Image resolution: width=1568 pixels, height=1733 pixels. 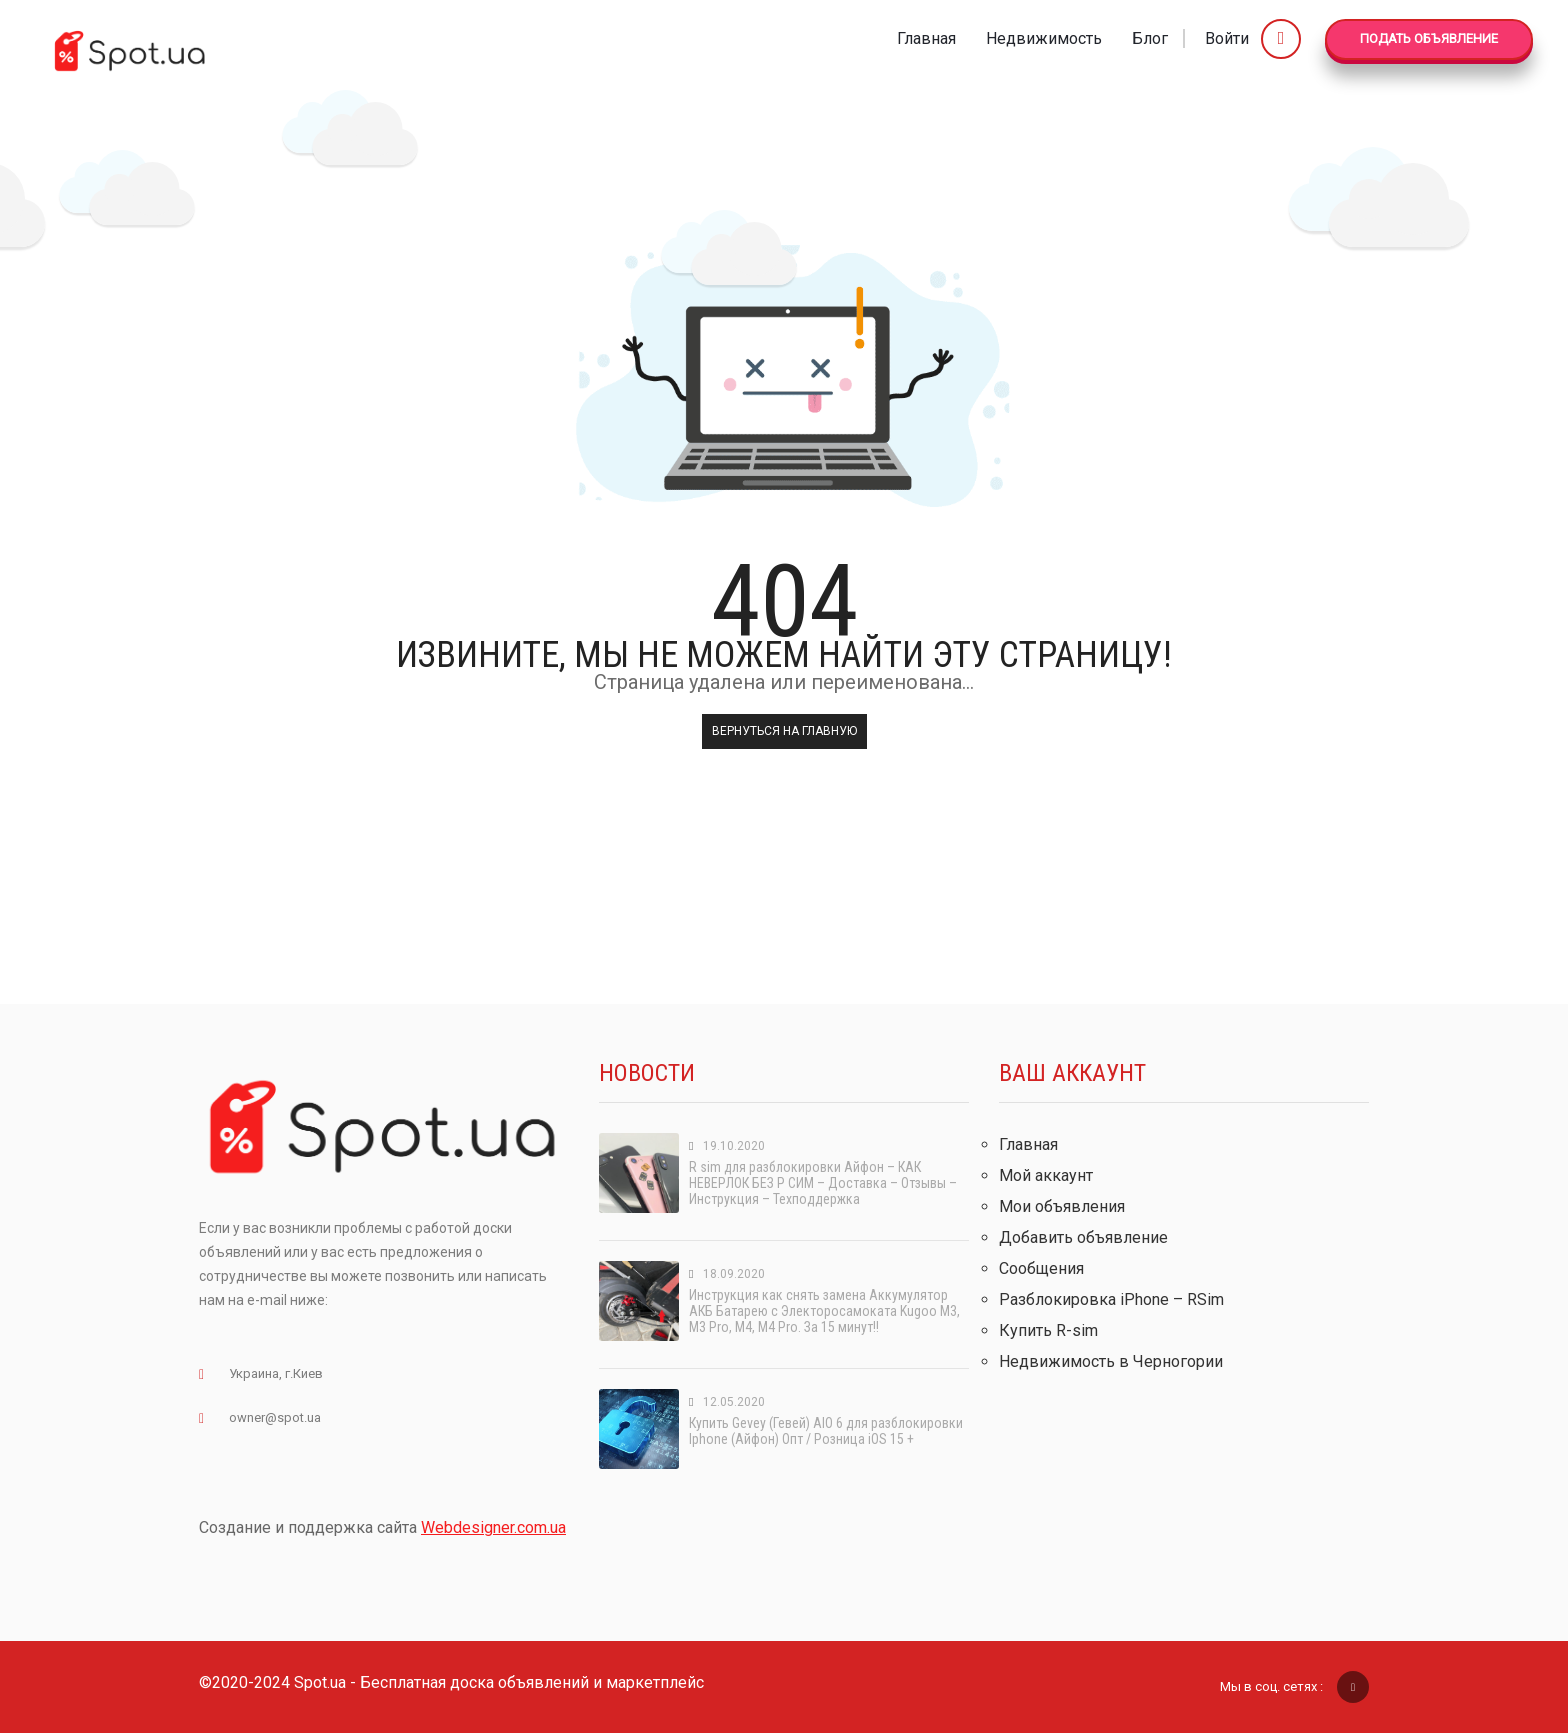 What do you see at coordinates (824, 1311) in the screenshot?
I see `Инструкция как снять замена Аккумулятор АКБ Батарею с Электоросамоката Kugoo M3, M3 Pro, M4, M4 Pro. За 15 минут!!` at bounding box center [824, 1311].